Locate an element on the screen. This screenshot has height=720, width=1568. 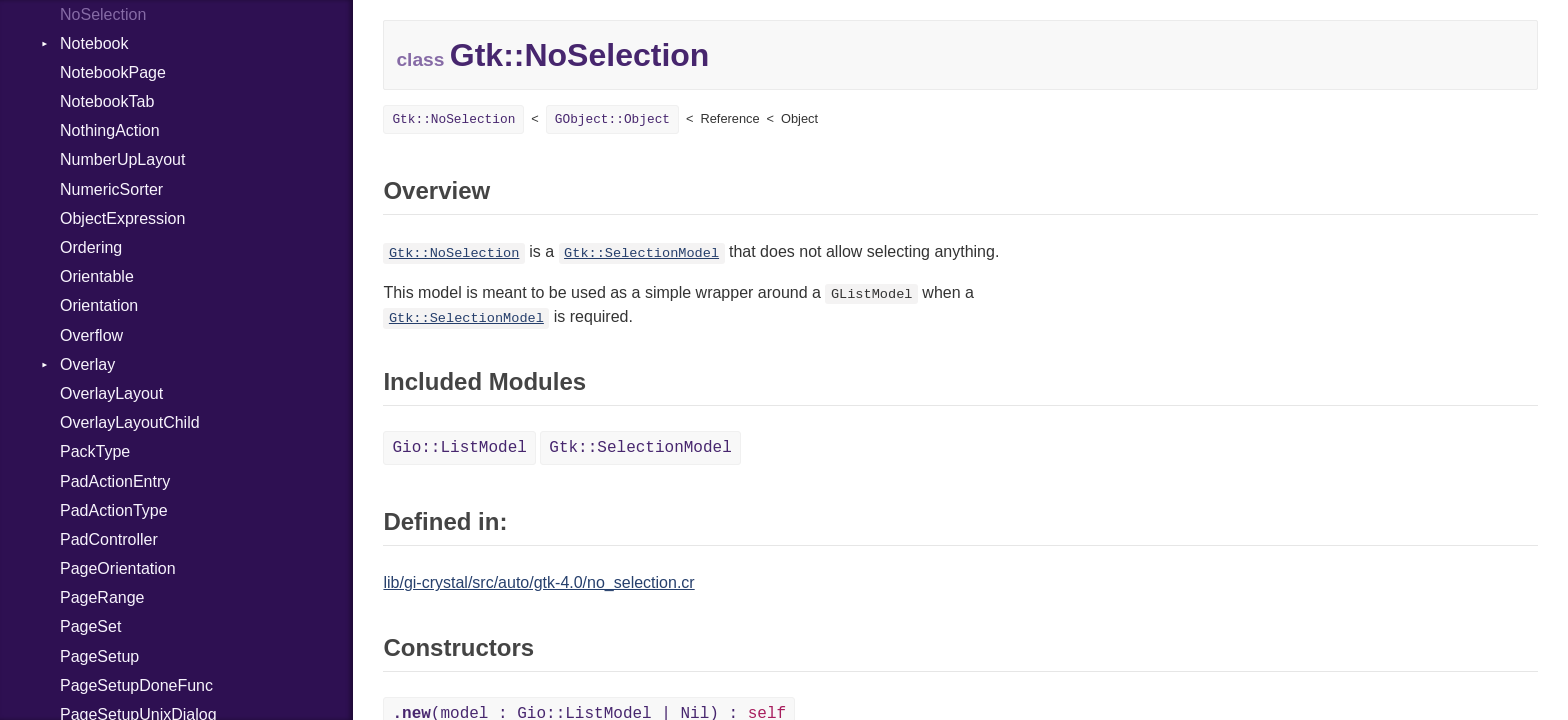
PadActionEntry is located at coordinates (115, 481).